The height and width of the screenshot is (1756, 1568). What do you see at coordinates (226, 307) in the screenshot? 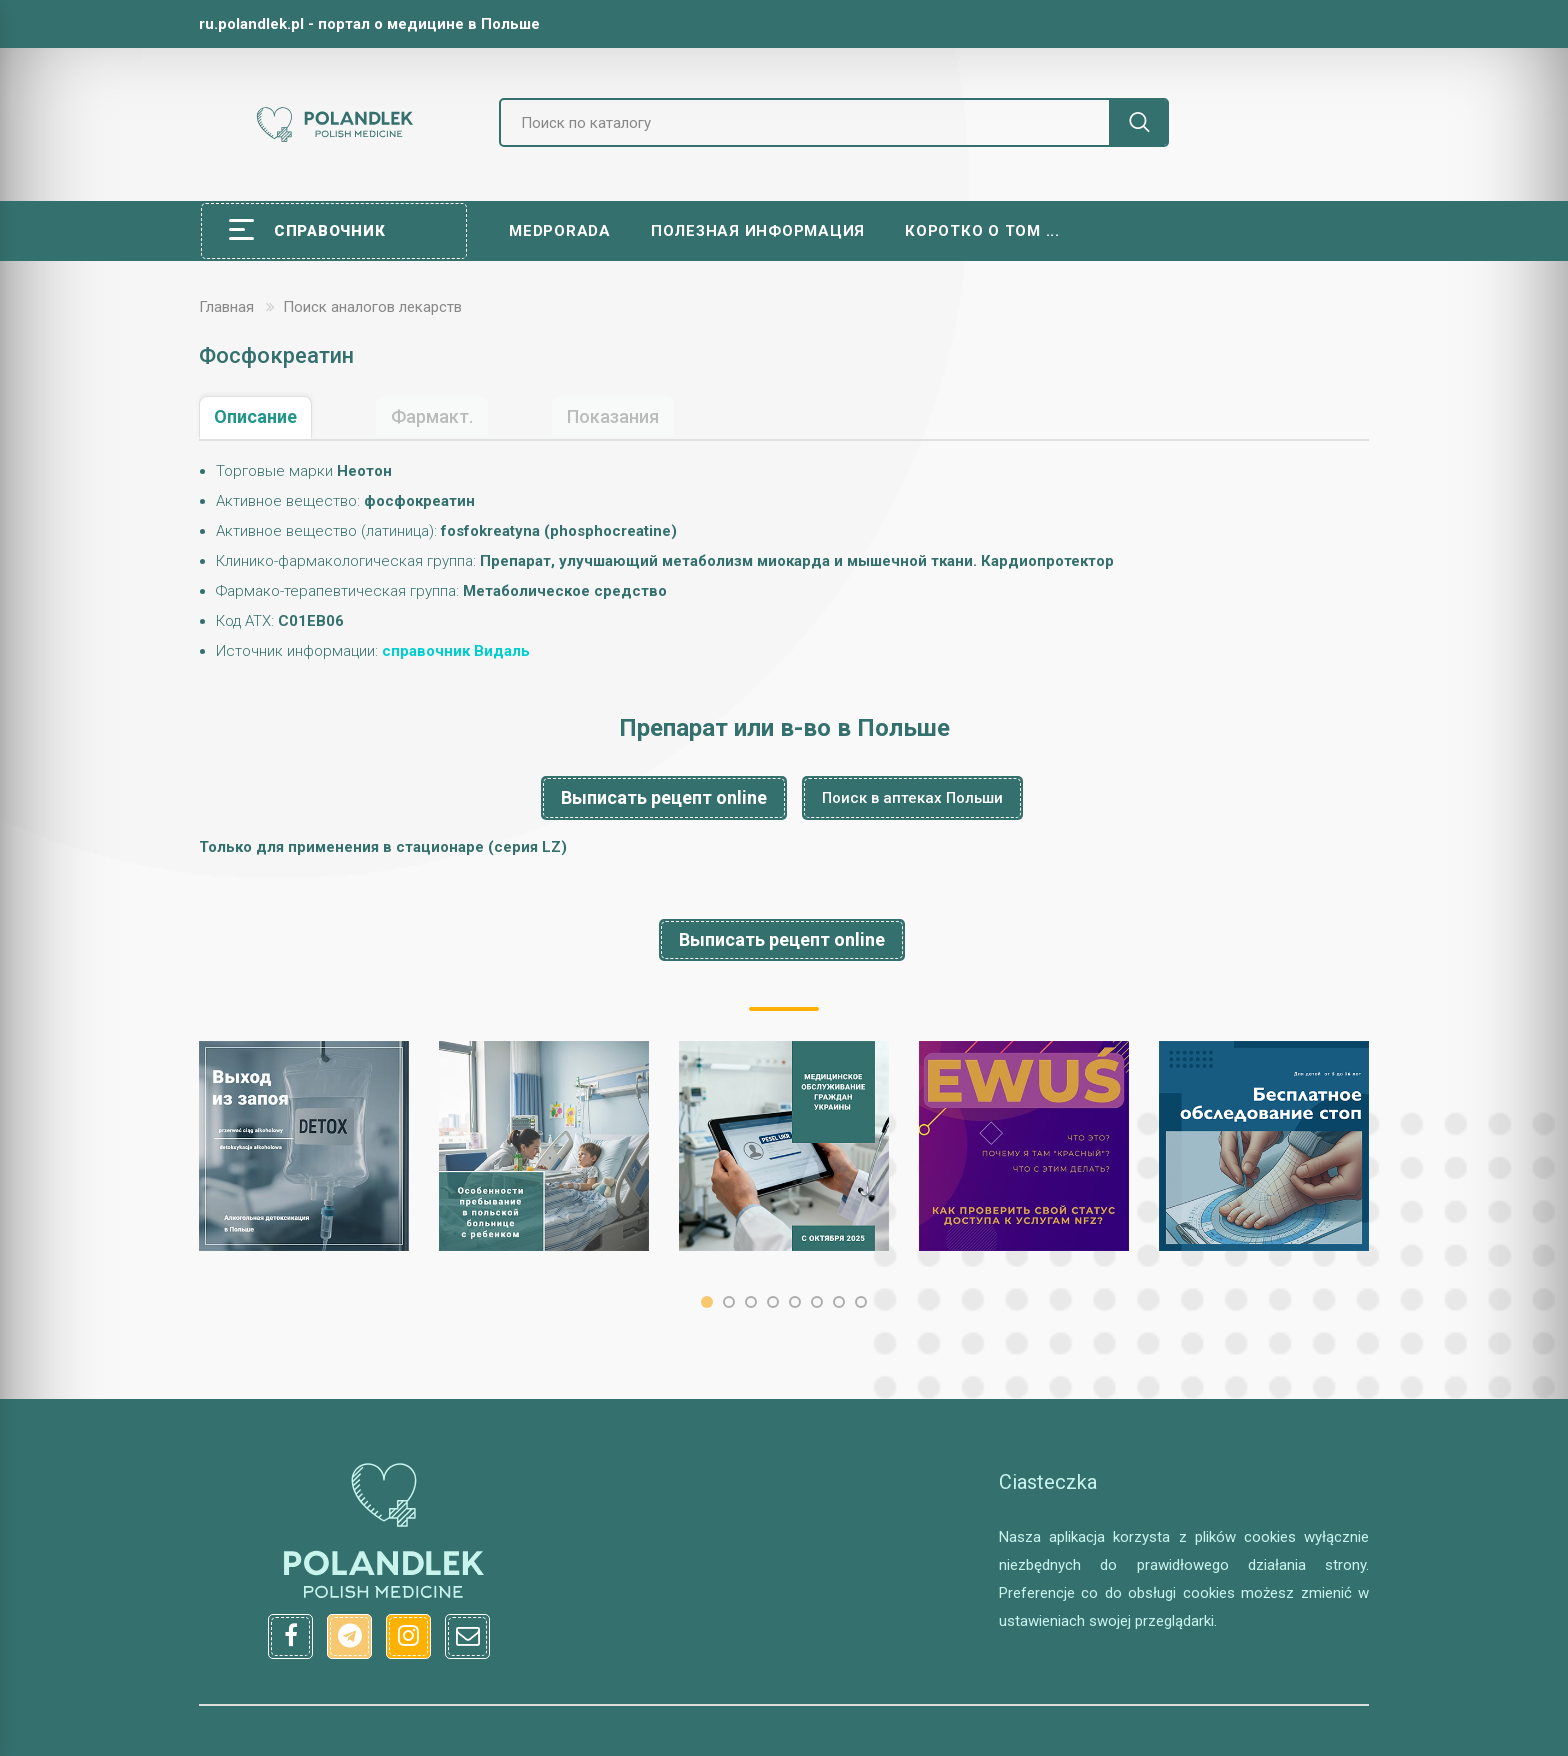
I see `Главная` at bounding box center [226, 307].